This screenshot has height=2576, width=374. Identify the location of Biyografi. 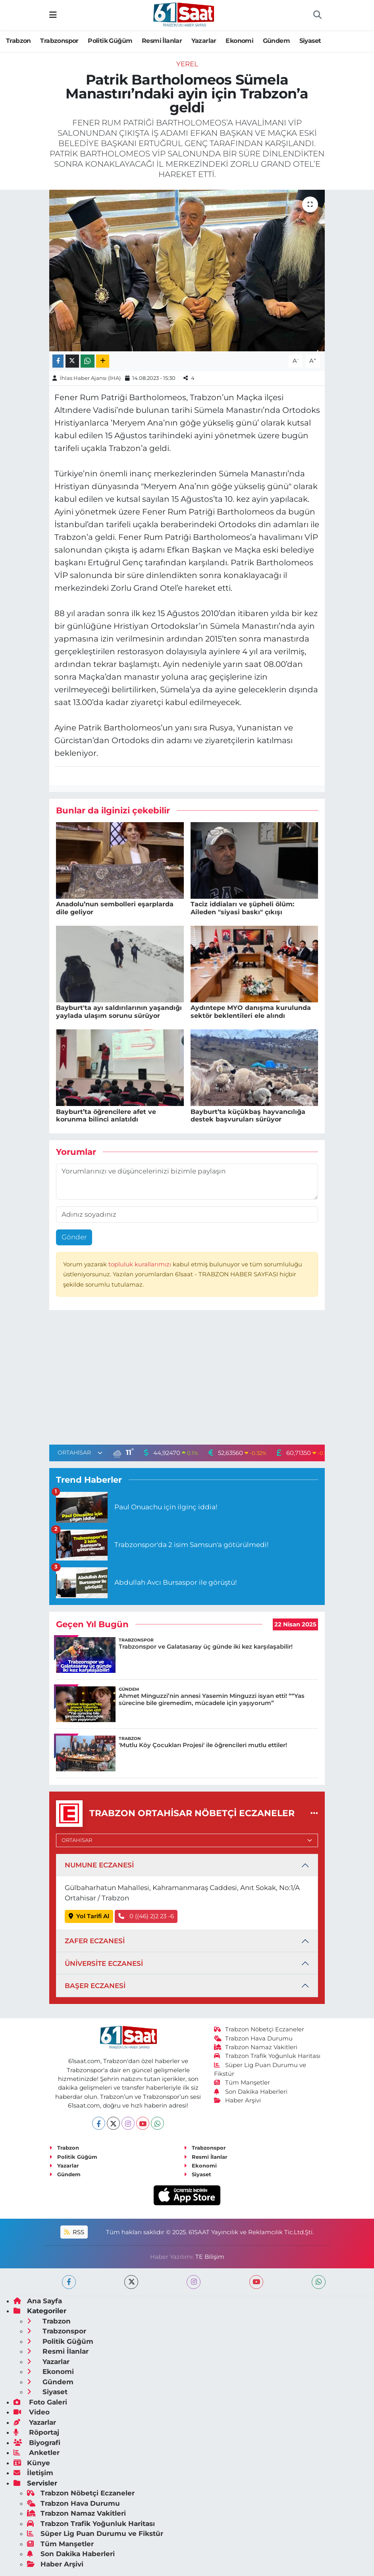
(36, 2443).